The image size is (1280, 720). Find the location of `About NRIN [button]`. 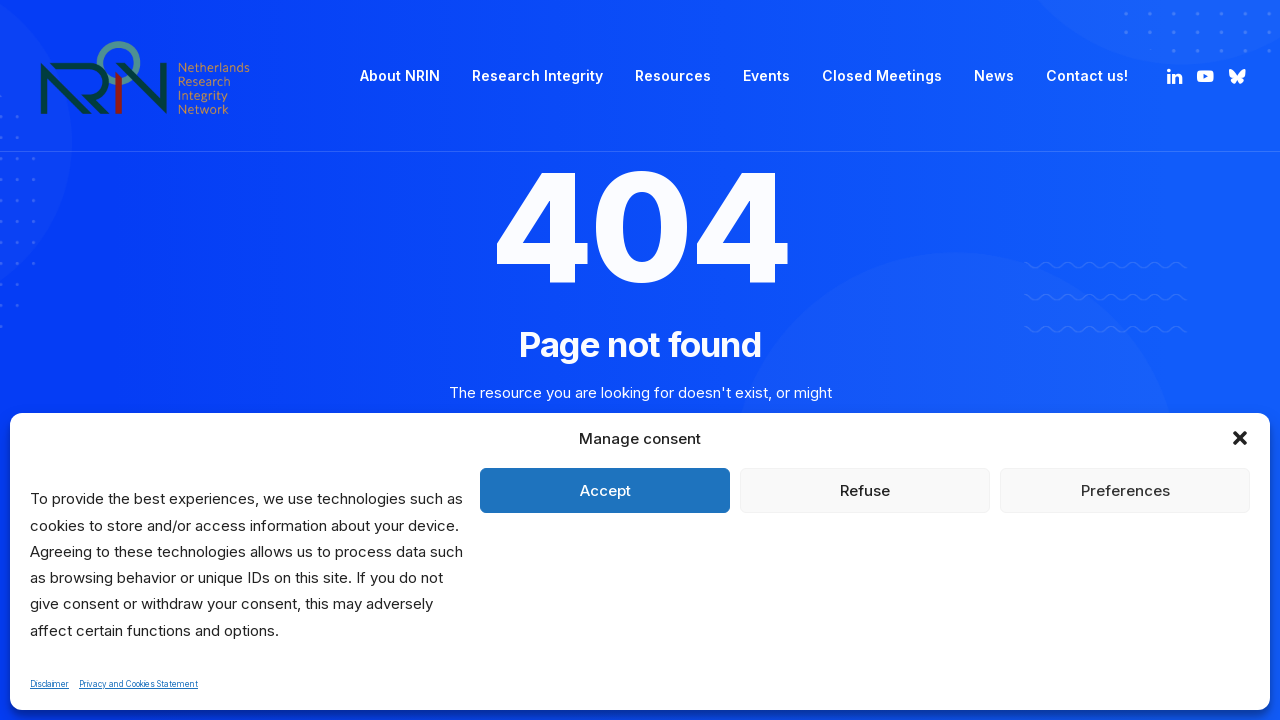

About NRIN [button] is located at coordinates (400, 75).